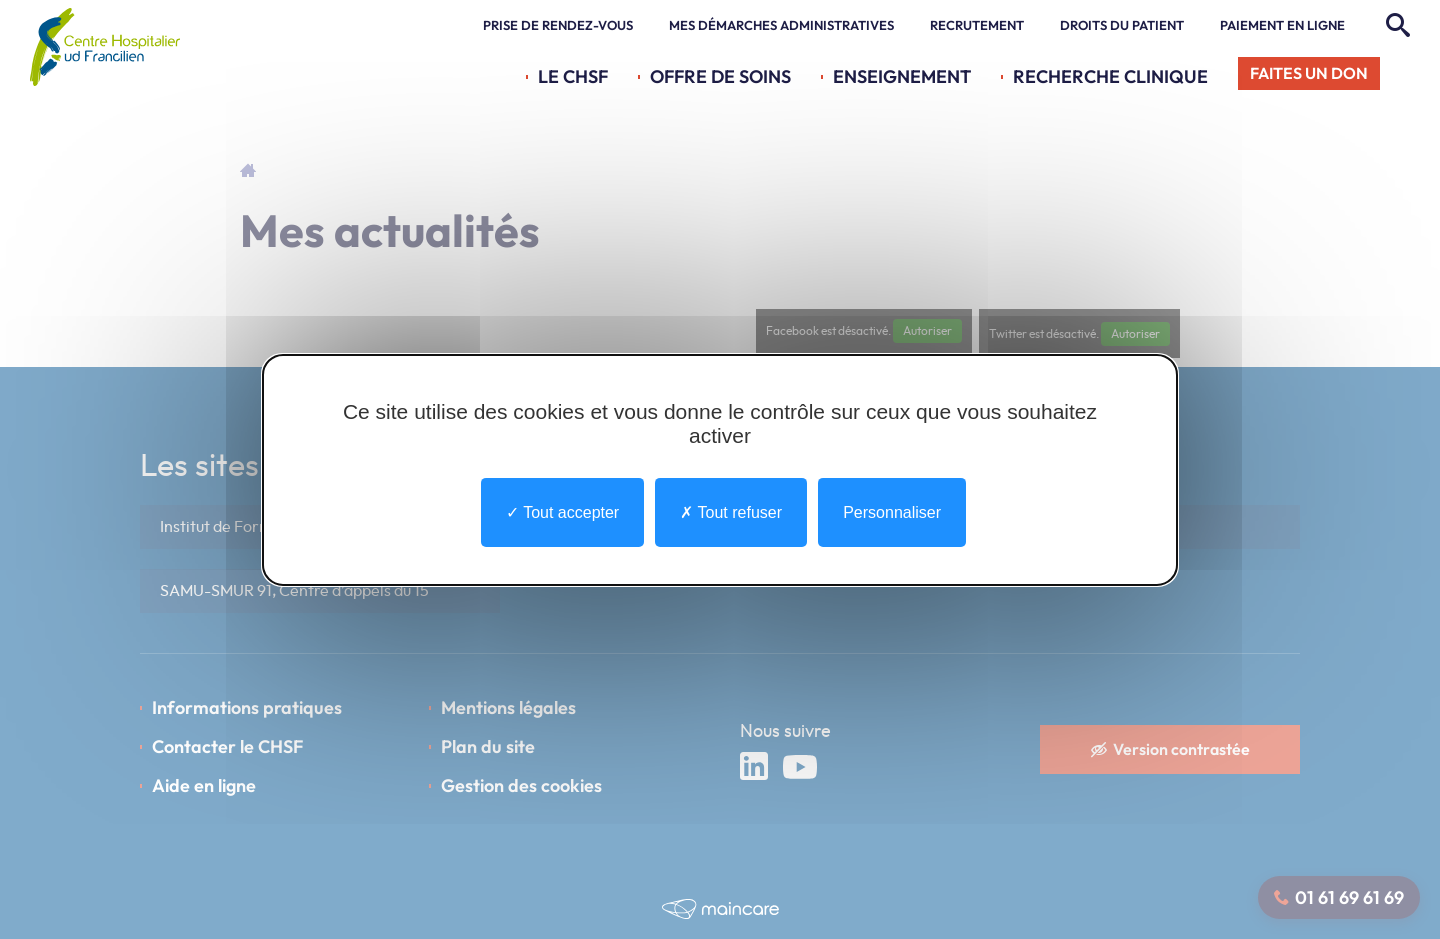 The height and width of the screenshot is (939, 1440). I want to click on Tout refuser, so click(731, 511).